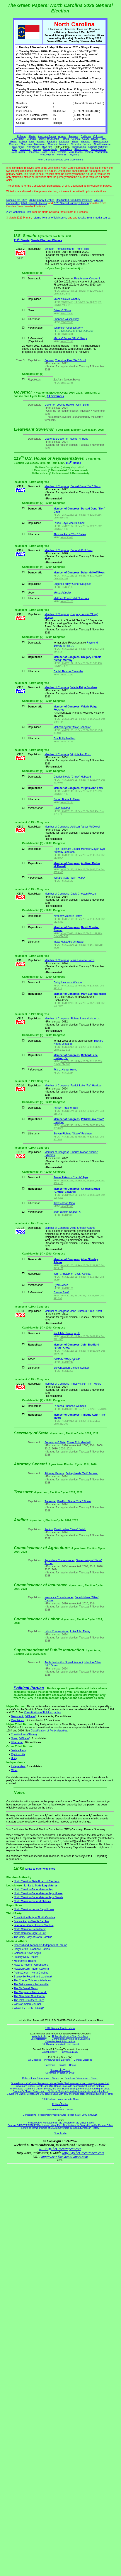 Image resolution: width=121 pixels, height=2576 pixels. Describe the element at coordinates (21, 240) in the screenshot. I see `119 Senate` at that location.